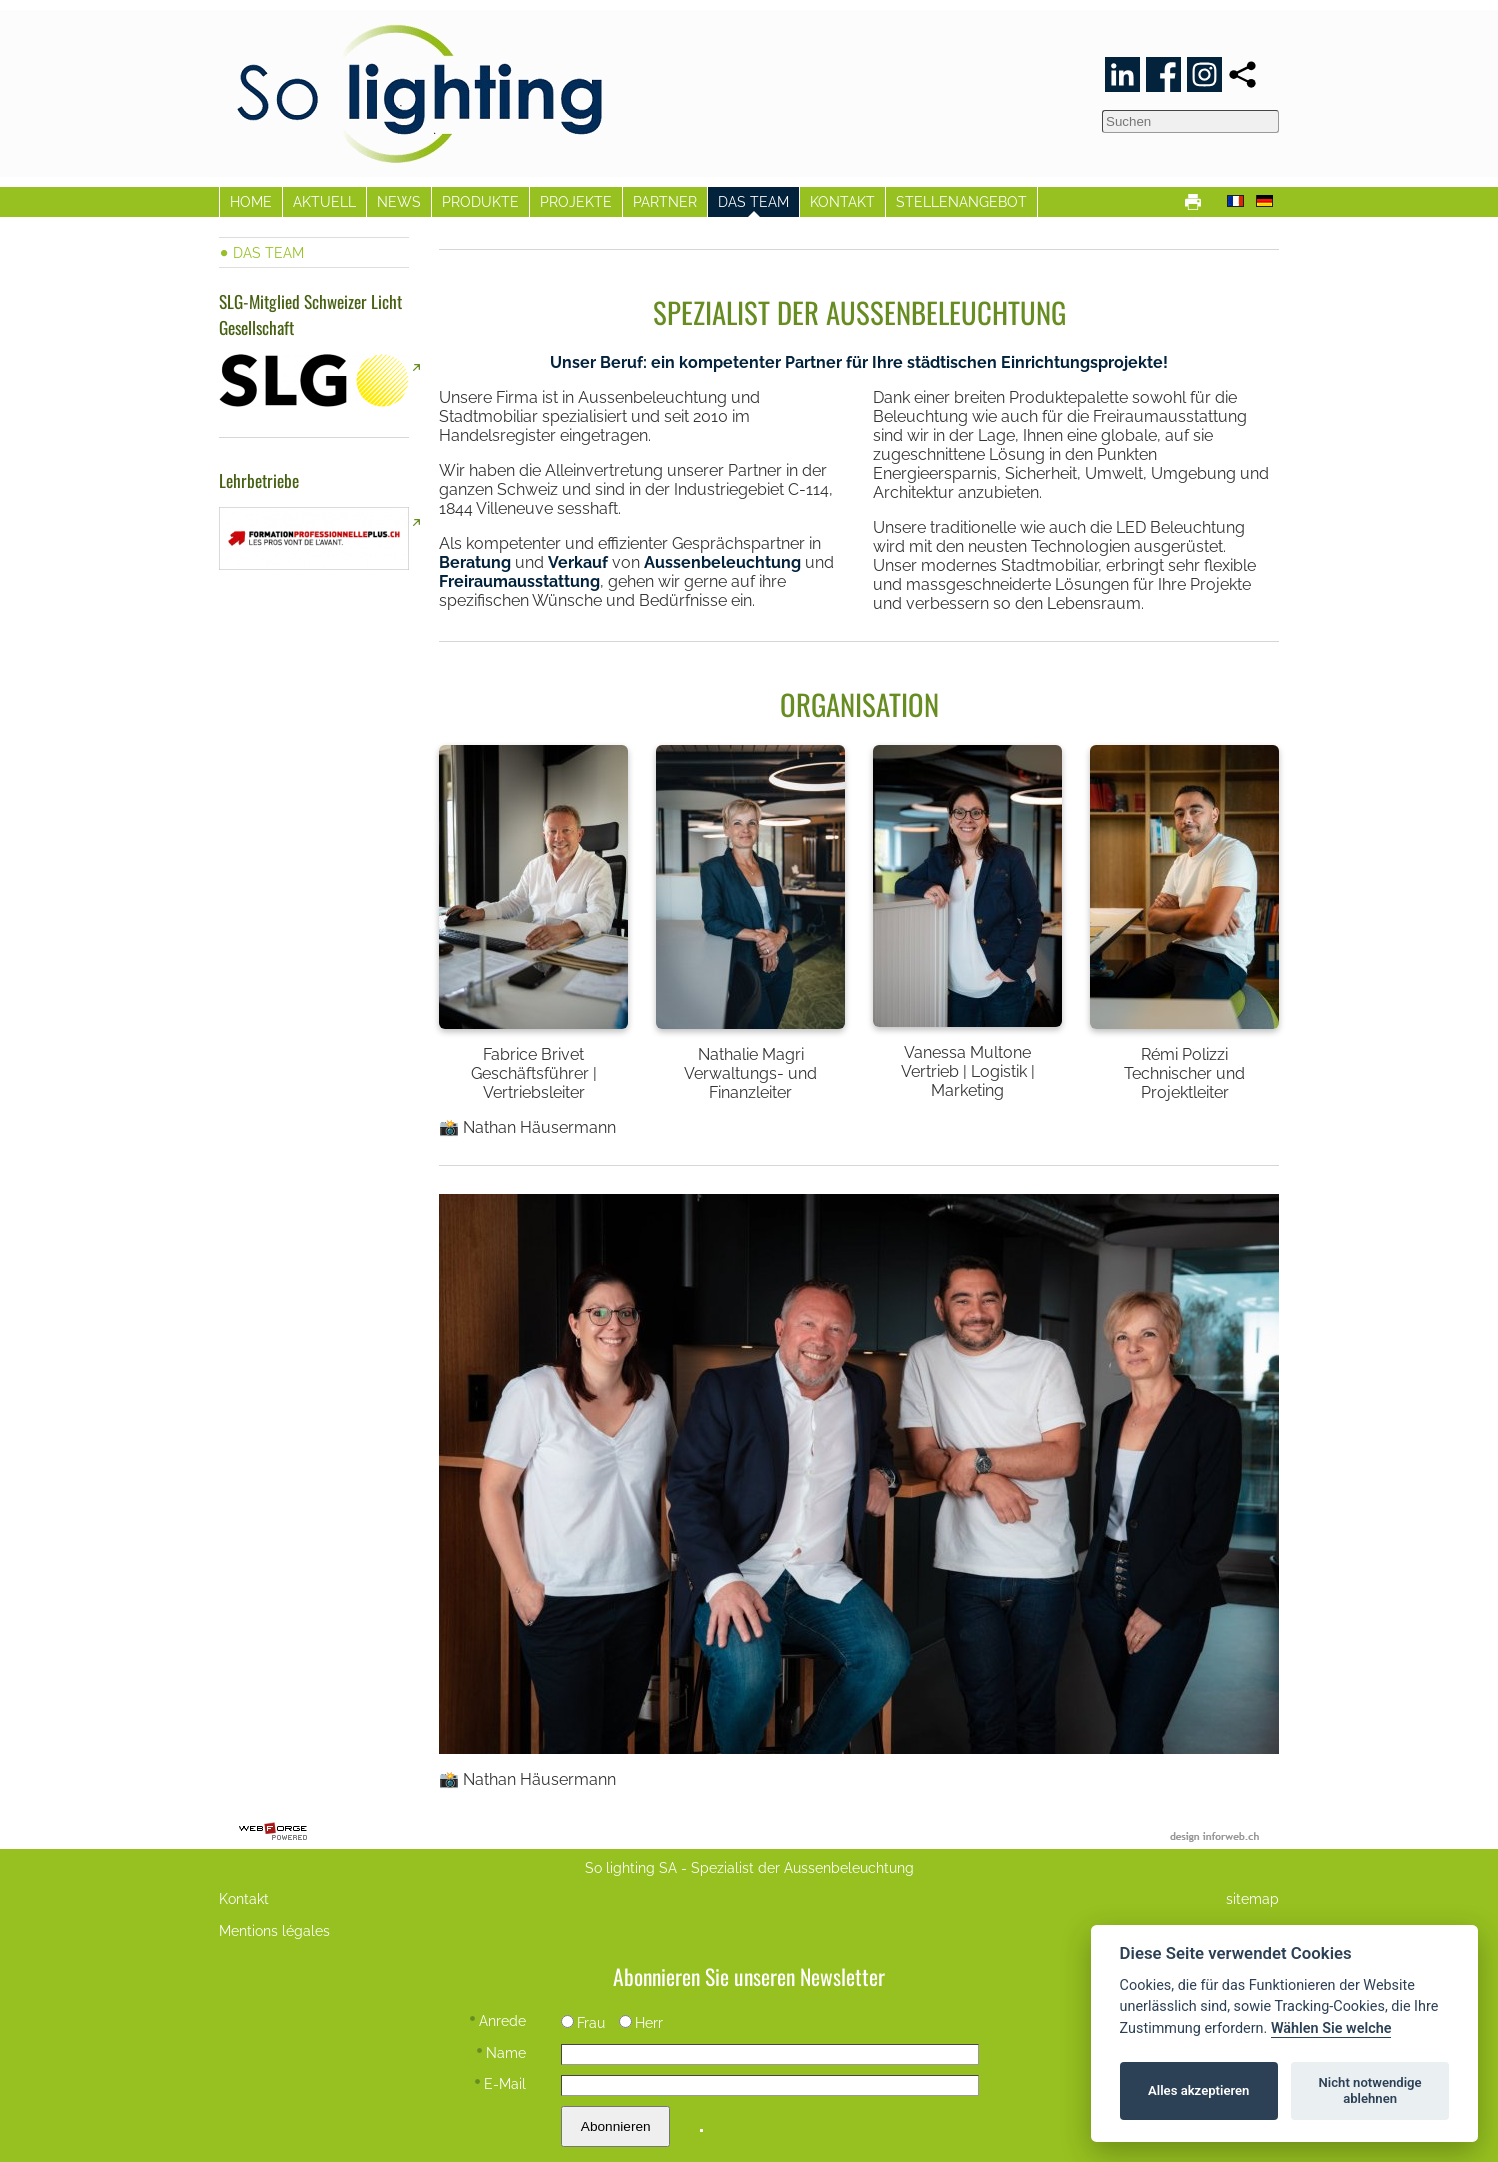  Describe the element at coordinates (842, 201) in the screenshot. I see `KONTAKT` at that location.